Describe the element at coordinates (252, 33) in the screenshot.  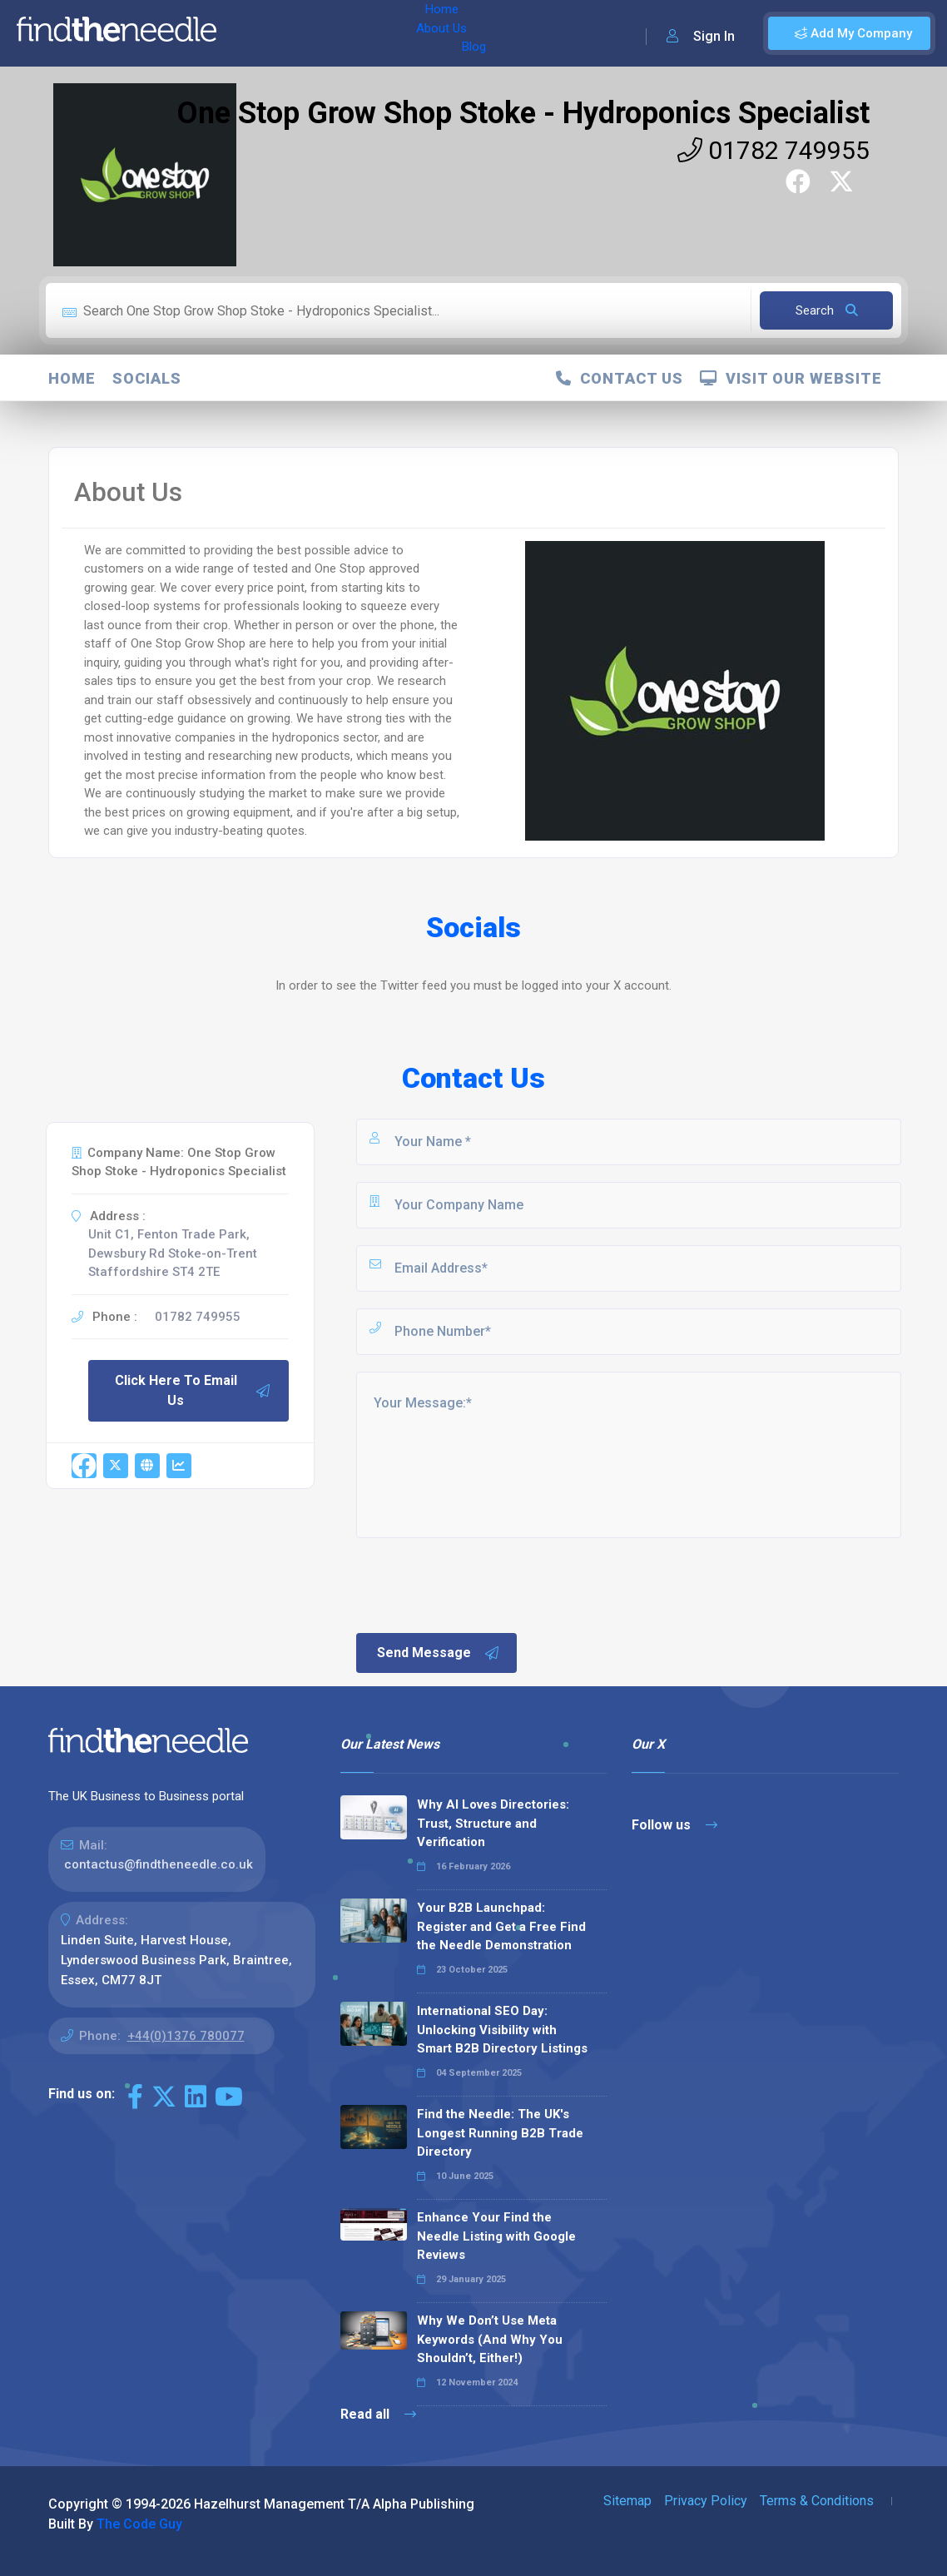
I see `Home` at that location.